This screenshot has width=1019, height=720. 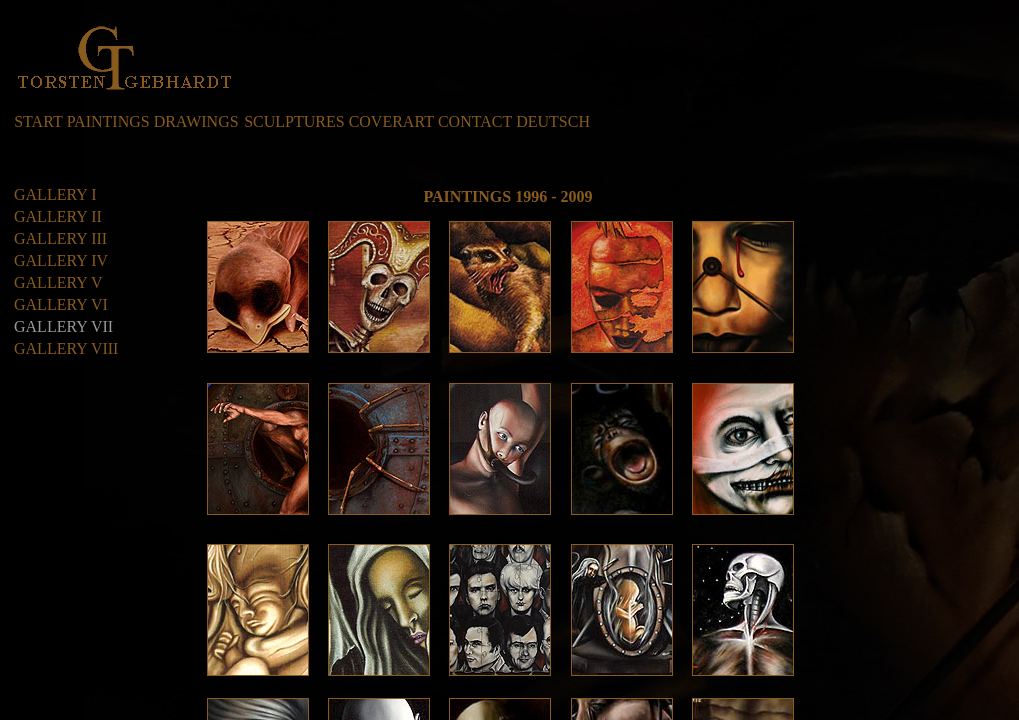 What do you see at coordinates (66, 348) in the screenshot?
I see `GALLERY VIII` at bounding box center [66, 348].